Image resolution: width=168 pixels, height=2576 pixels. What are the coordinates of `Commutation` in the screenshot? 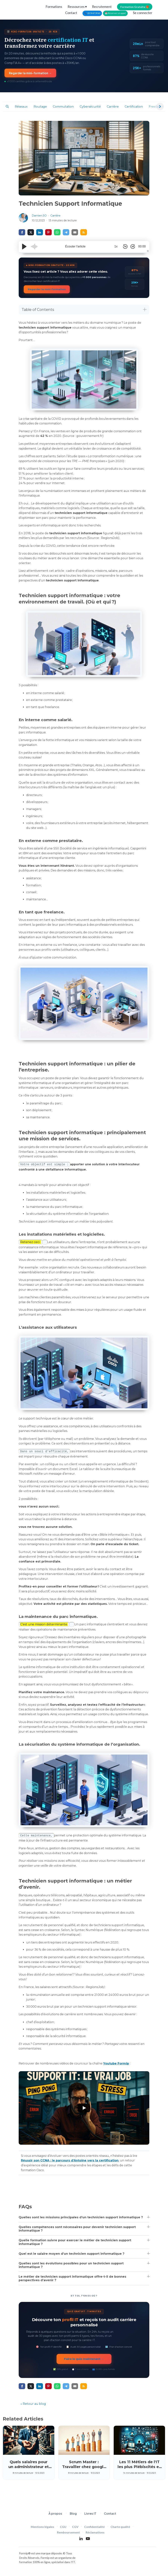 It's located at (63, 106).